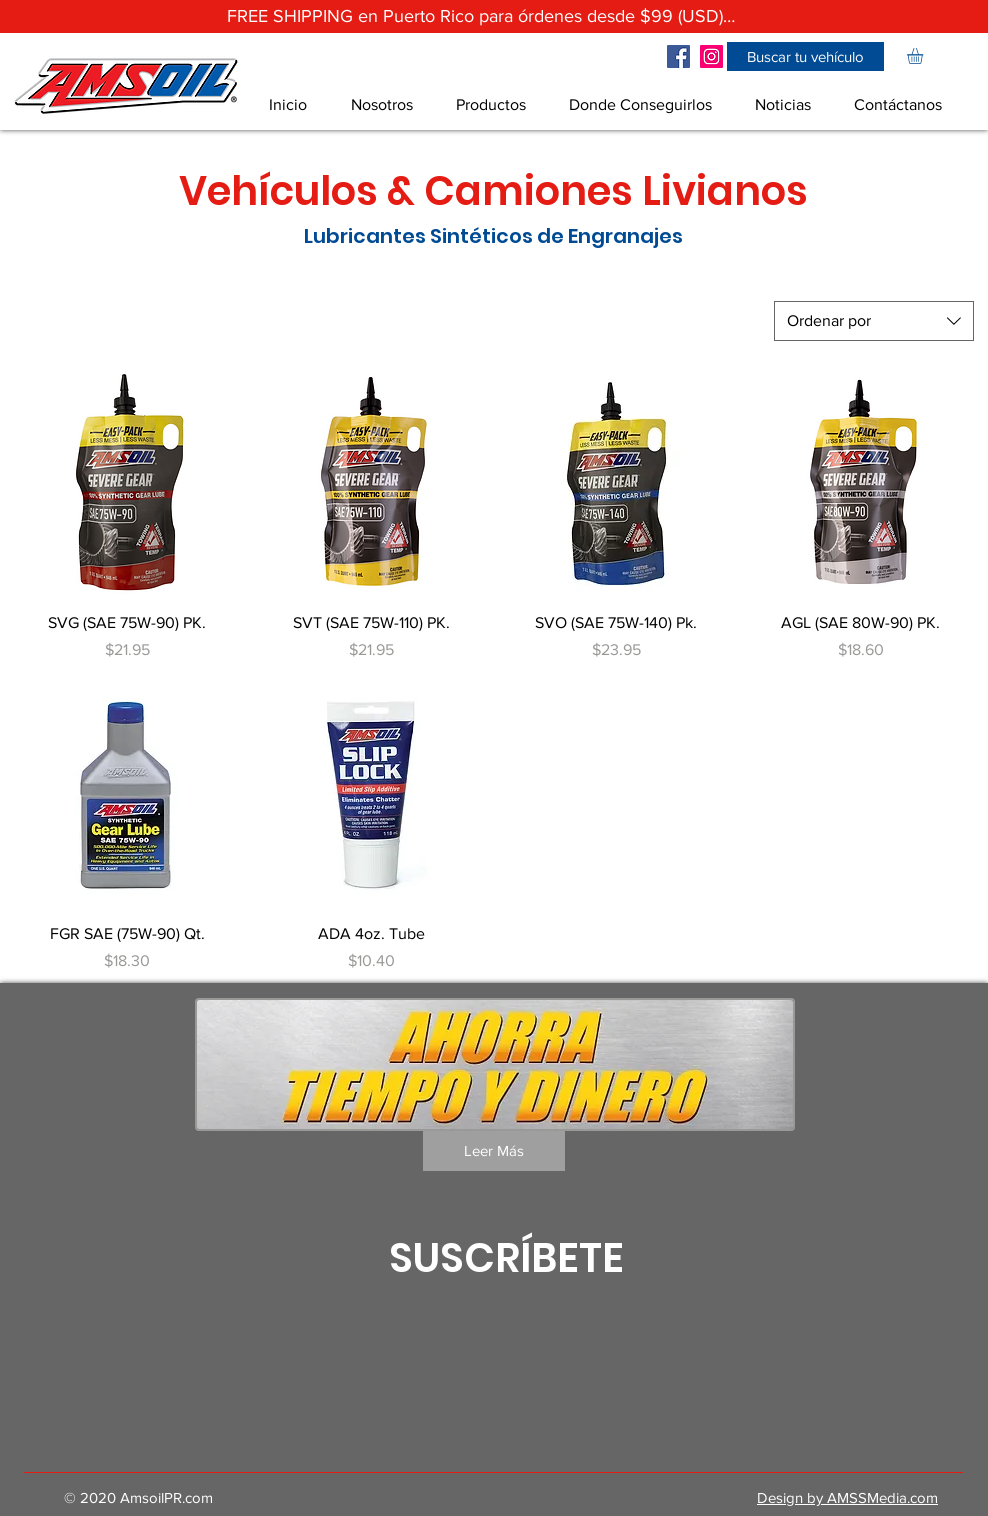  What do you see at coordinates (711, 56) in the screenshot?
I see `[Icono social Instagram]` at bounding box center [711, 56].